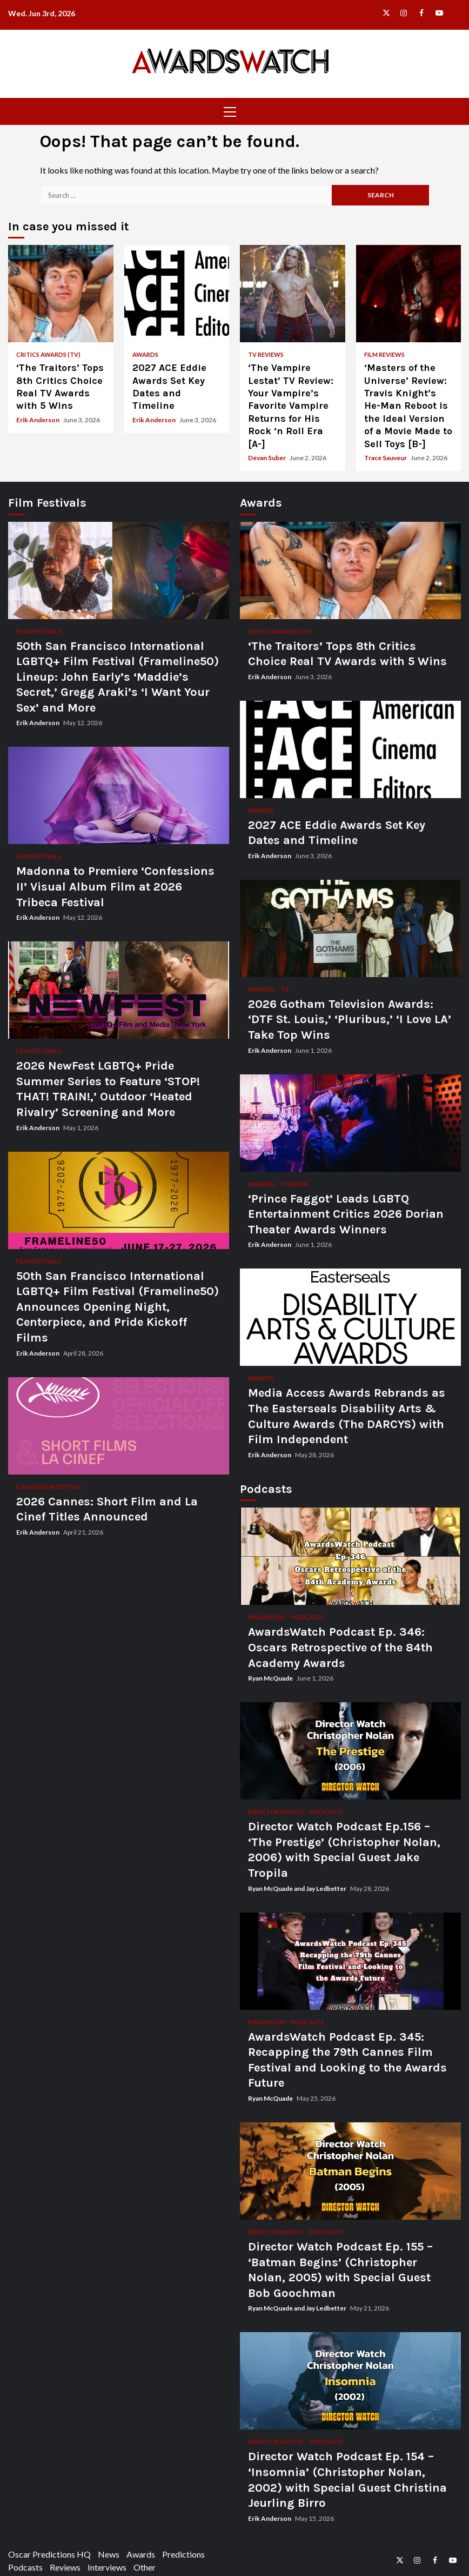 The height and width of the screenshot is (2576, 469). Describe the element at coordinates (118, 795) in the screenshot. I see `Madonna to Premiere ‘Confessions II’ Visual Album Film at 2026 Tribeca Festival` at that location.